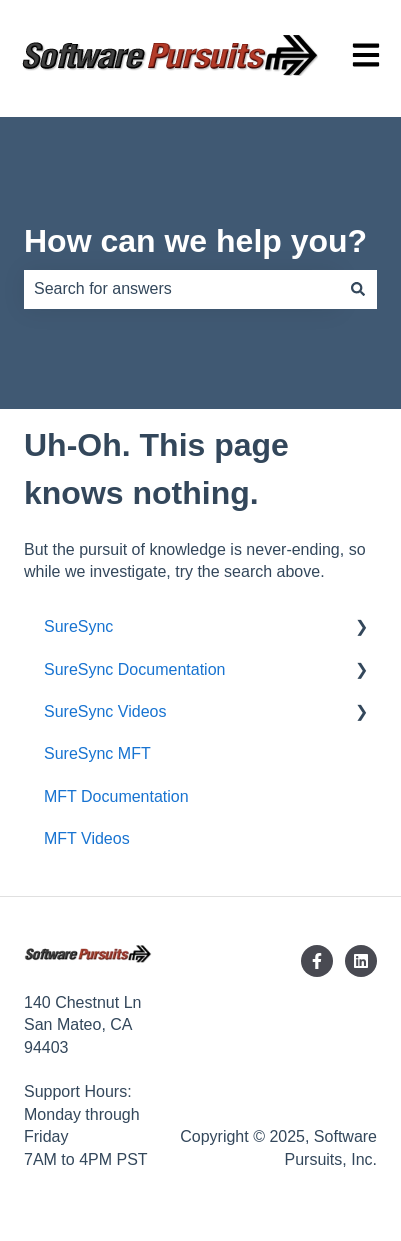 The image size is (401, 1241). I want to click on How can we help you?, so click(195, 241).